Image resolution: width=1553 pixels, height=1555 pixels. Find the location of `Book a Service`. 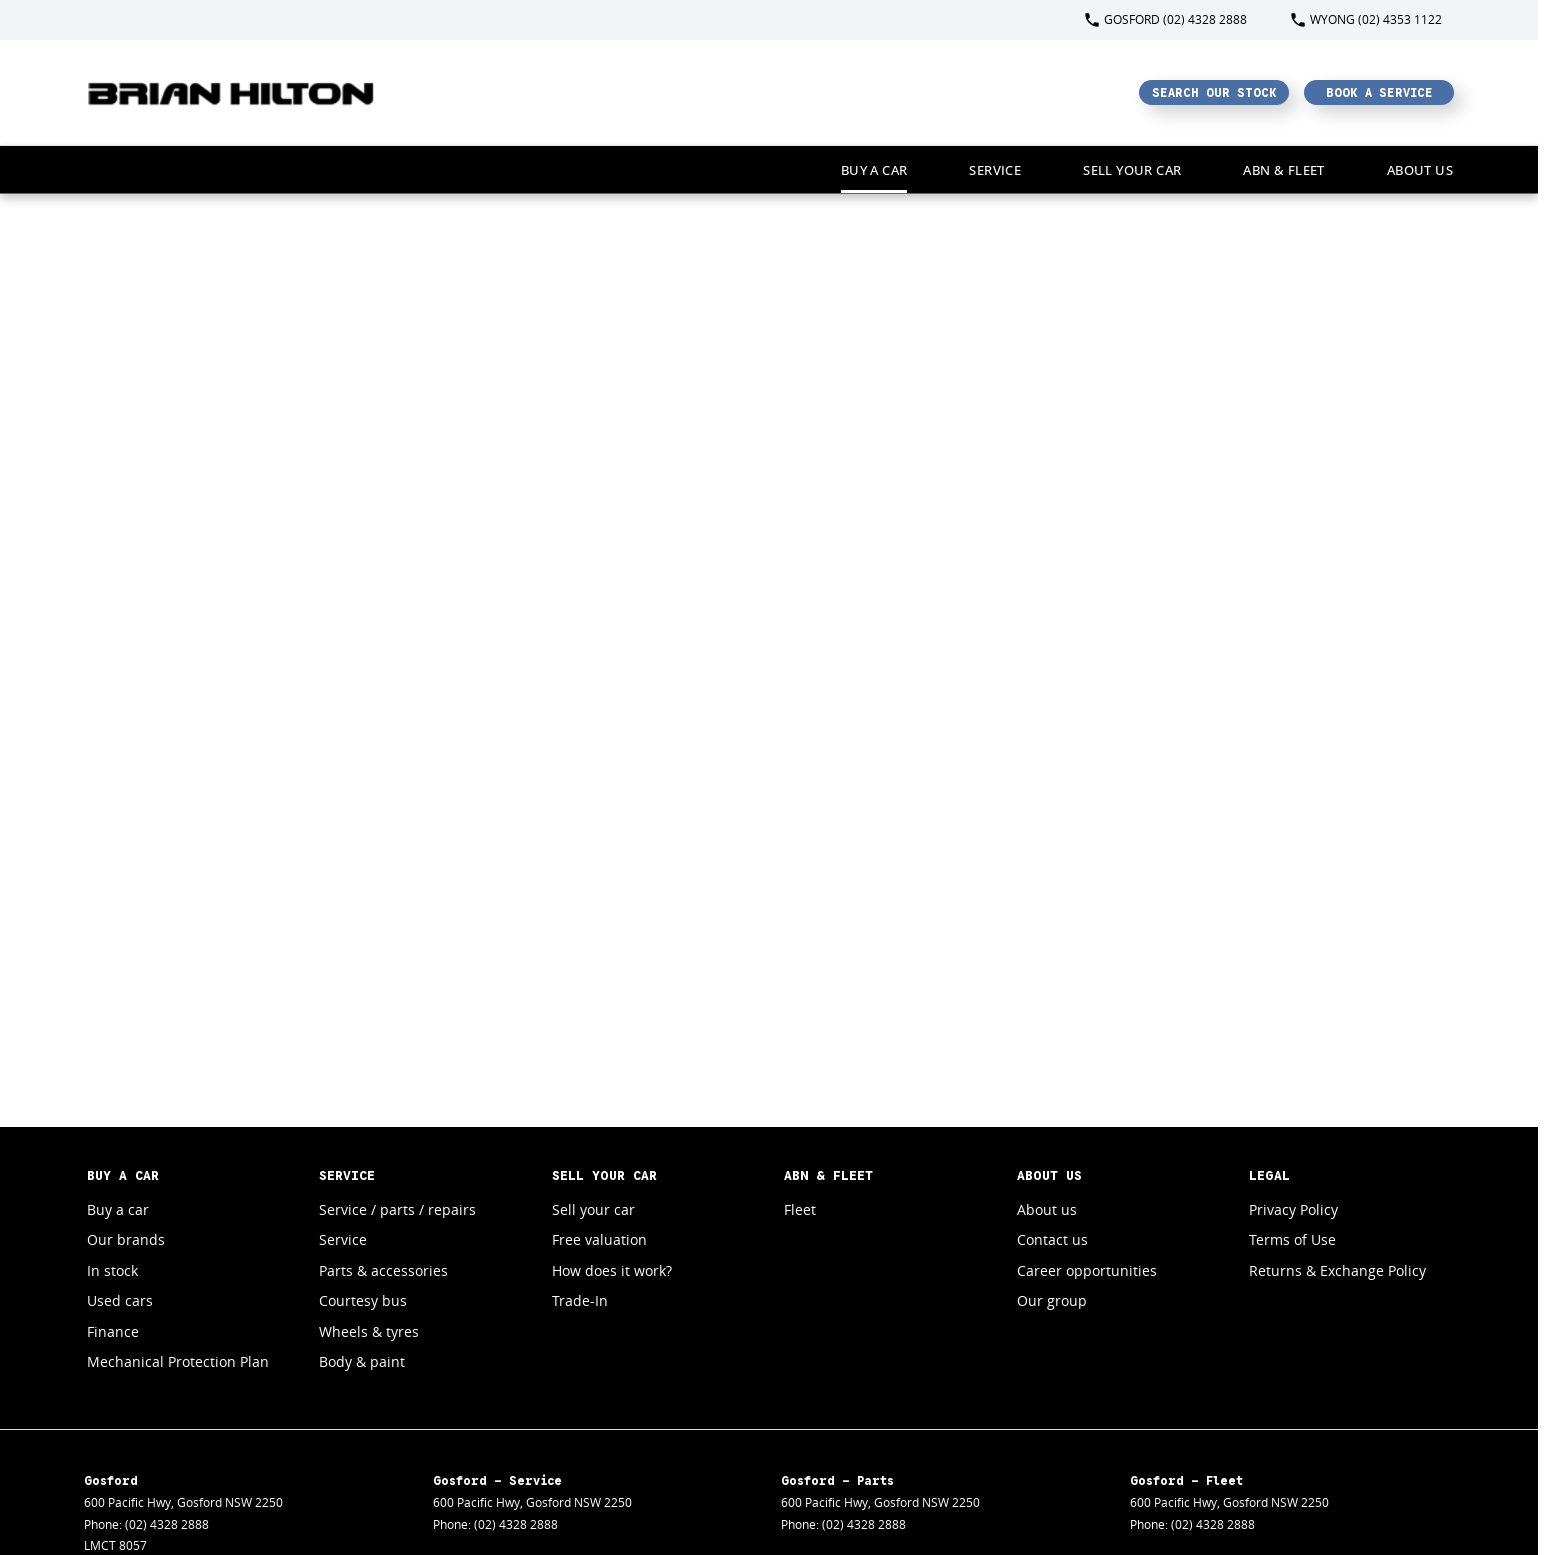

Book a Service is located at coordinates (1379, 92).